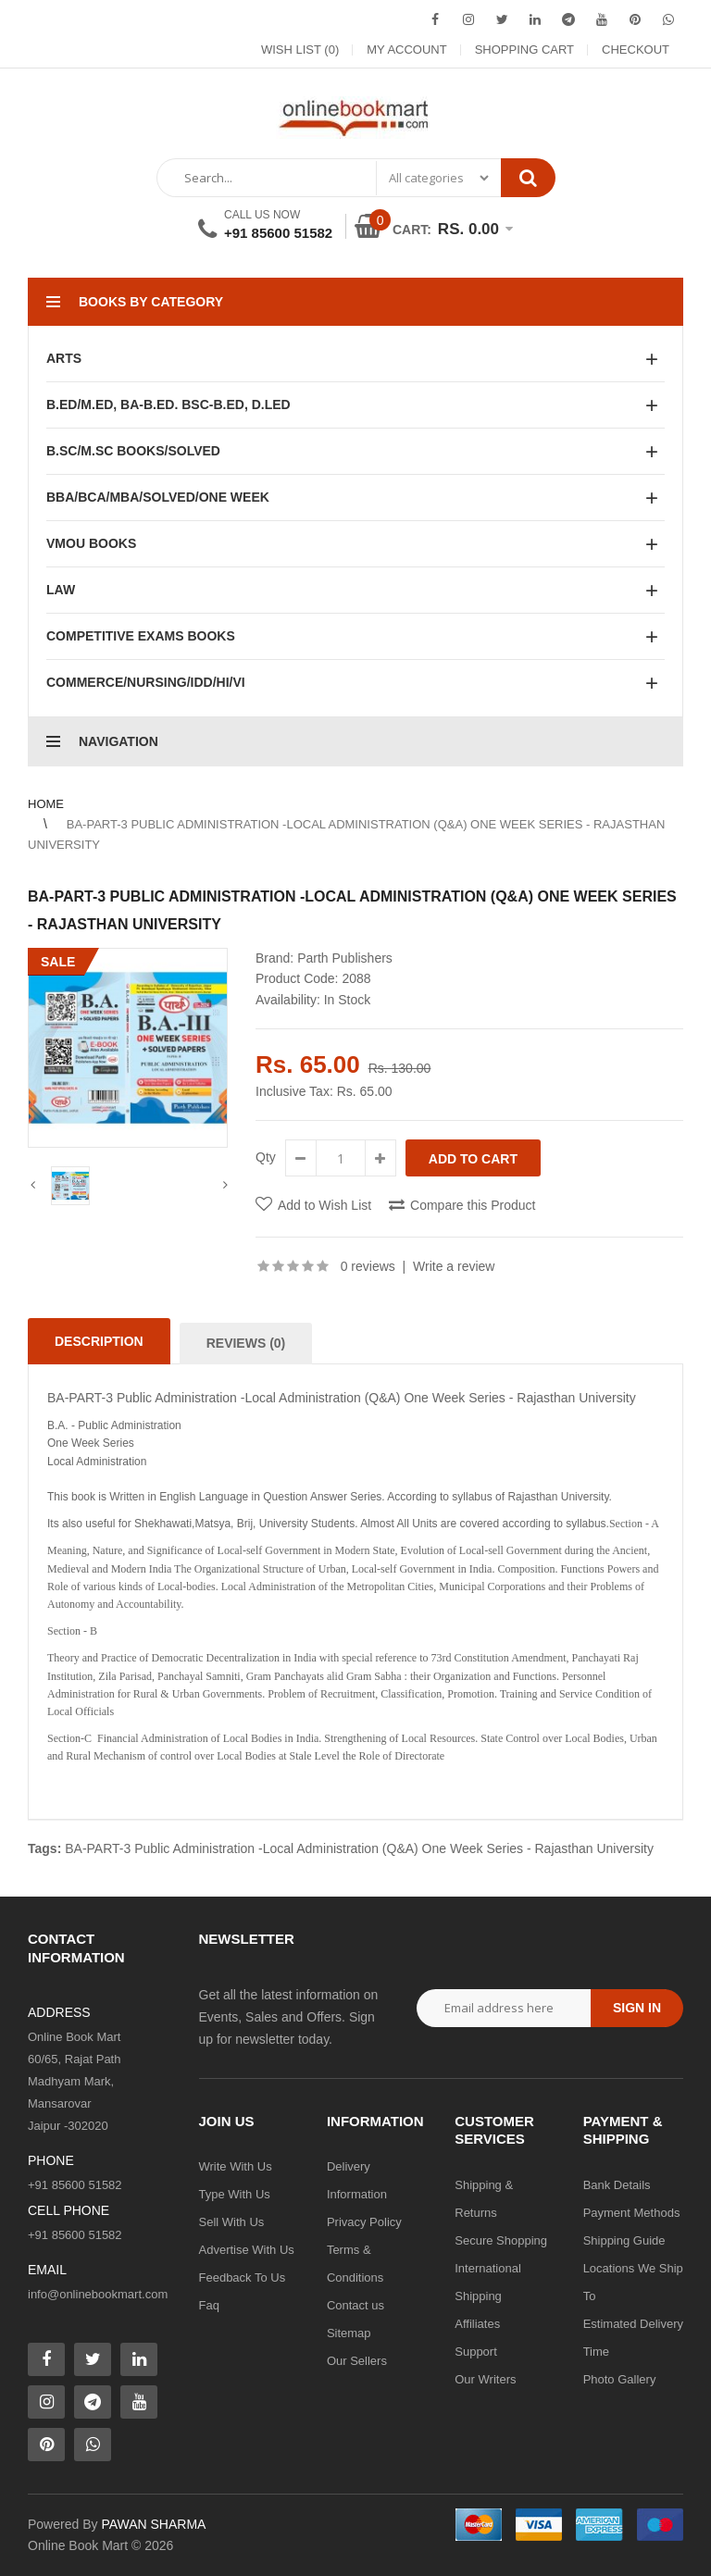 The image size is (711, 2576). I want to click on Wish List (0), so click(300, 49).